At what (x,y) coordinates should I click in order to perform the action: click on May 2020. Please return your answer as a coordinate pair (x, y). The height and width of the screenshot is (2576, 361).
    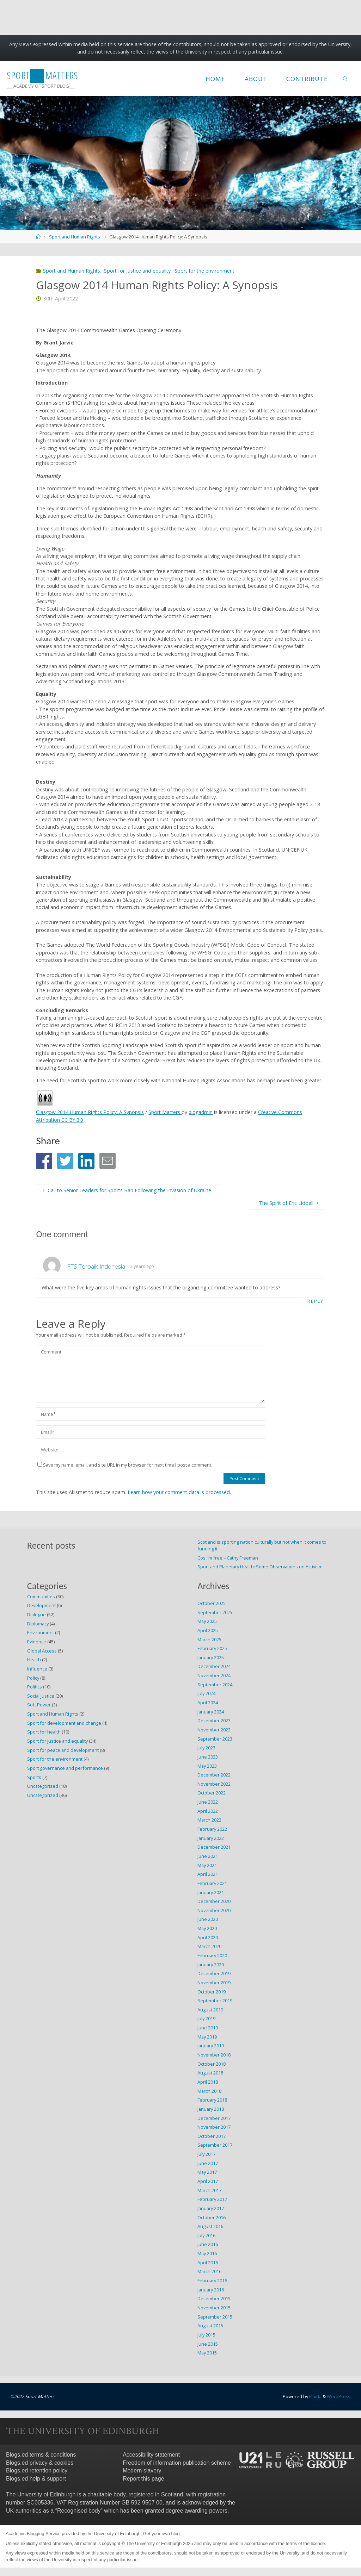
    Looking at the image, I should click on (207, 1928).